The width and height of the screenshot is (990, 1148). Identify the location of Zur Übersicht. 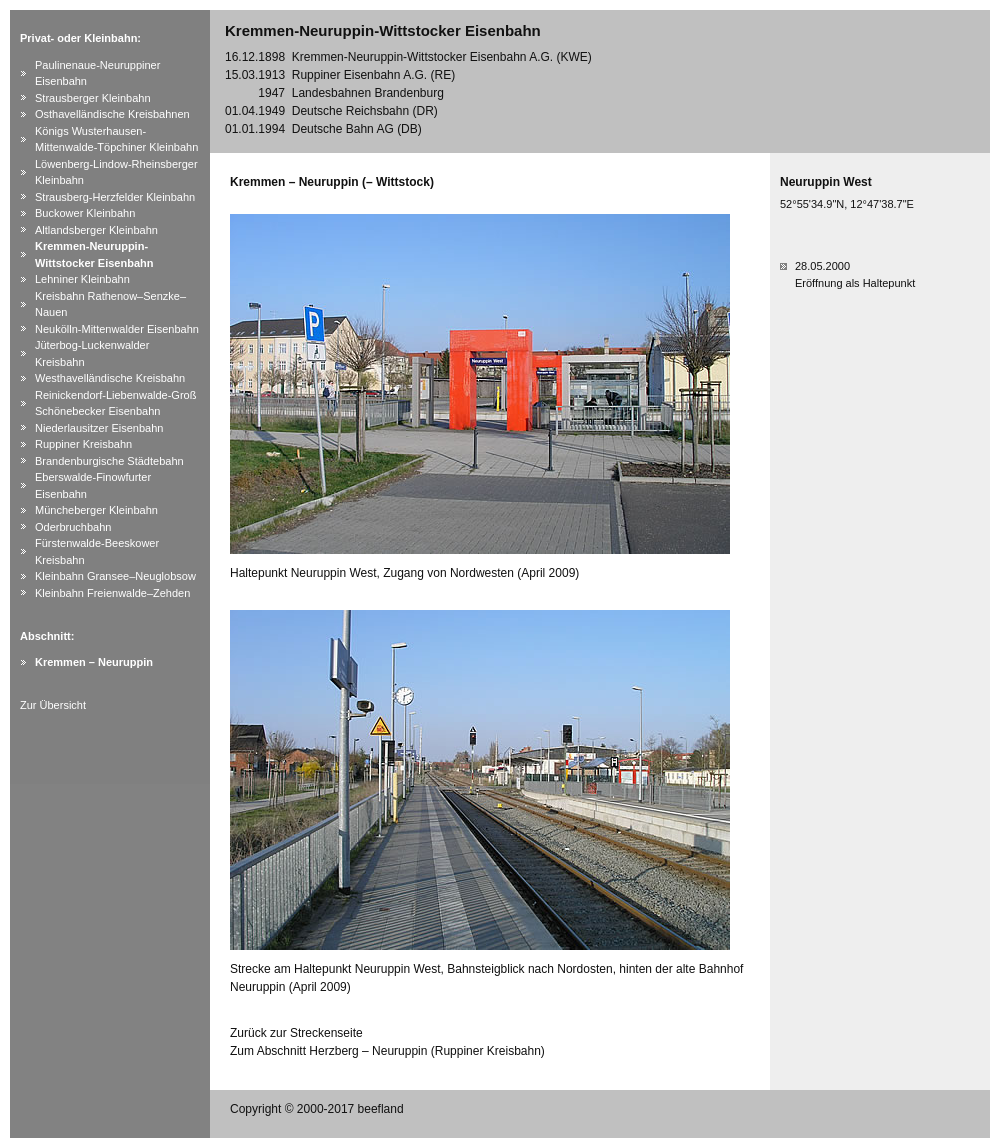
(53, 705).